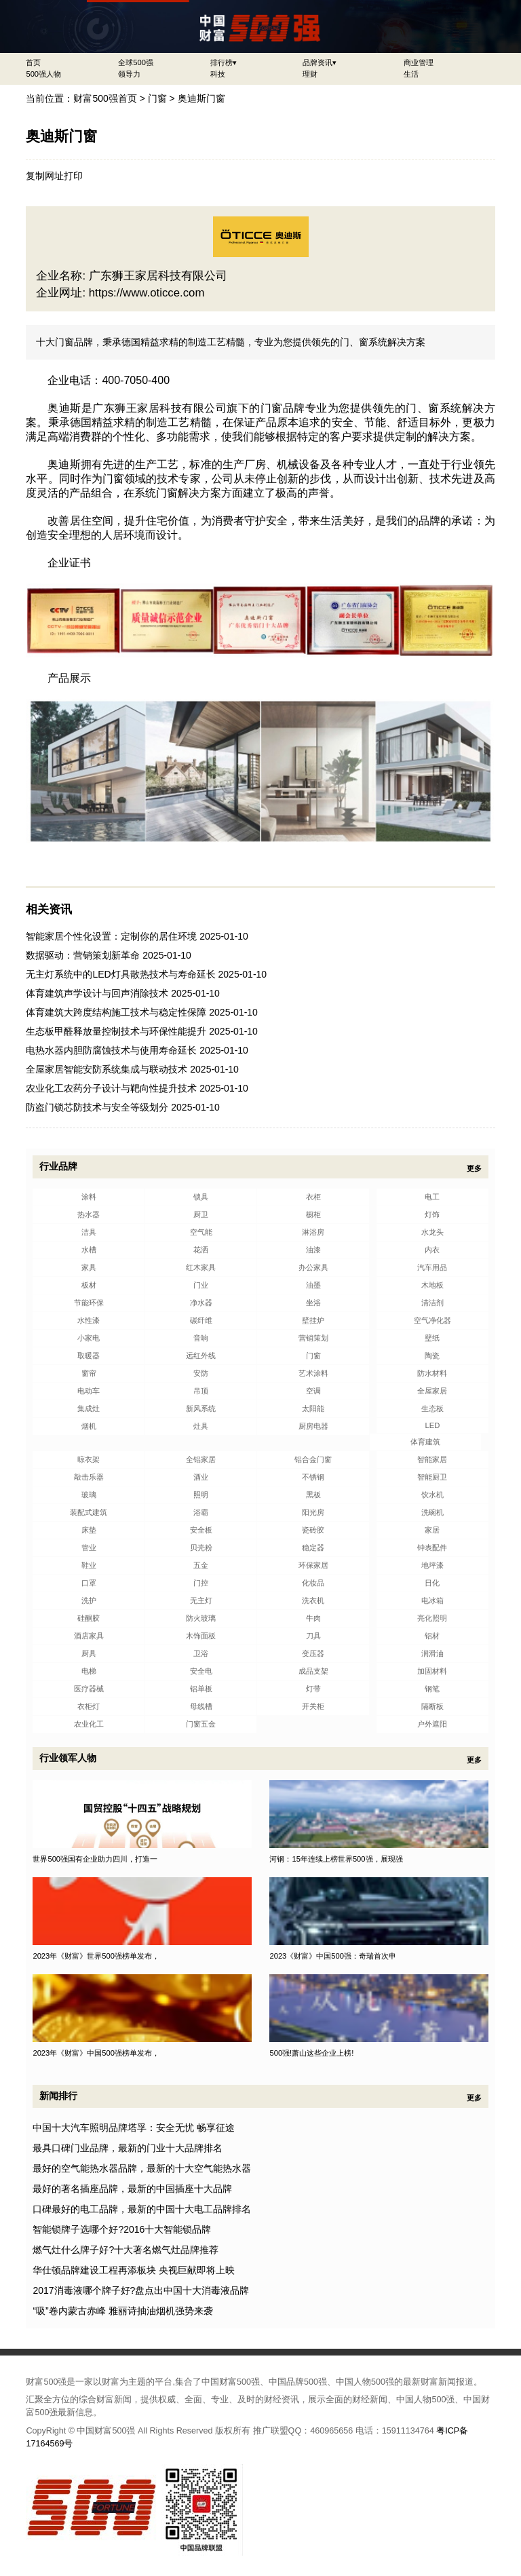 This screenshot has height=2576, width=521. I want to click on “吸”卷内蒙古赤峰 雅丽诗抽油烟机强势来袭, so click(122, 2310).